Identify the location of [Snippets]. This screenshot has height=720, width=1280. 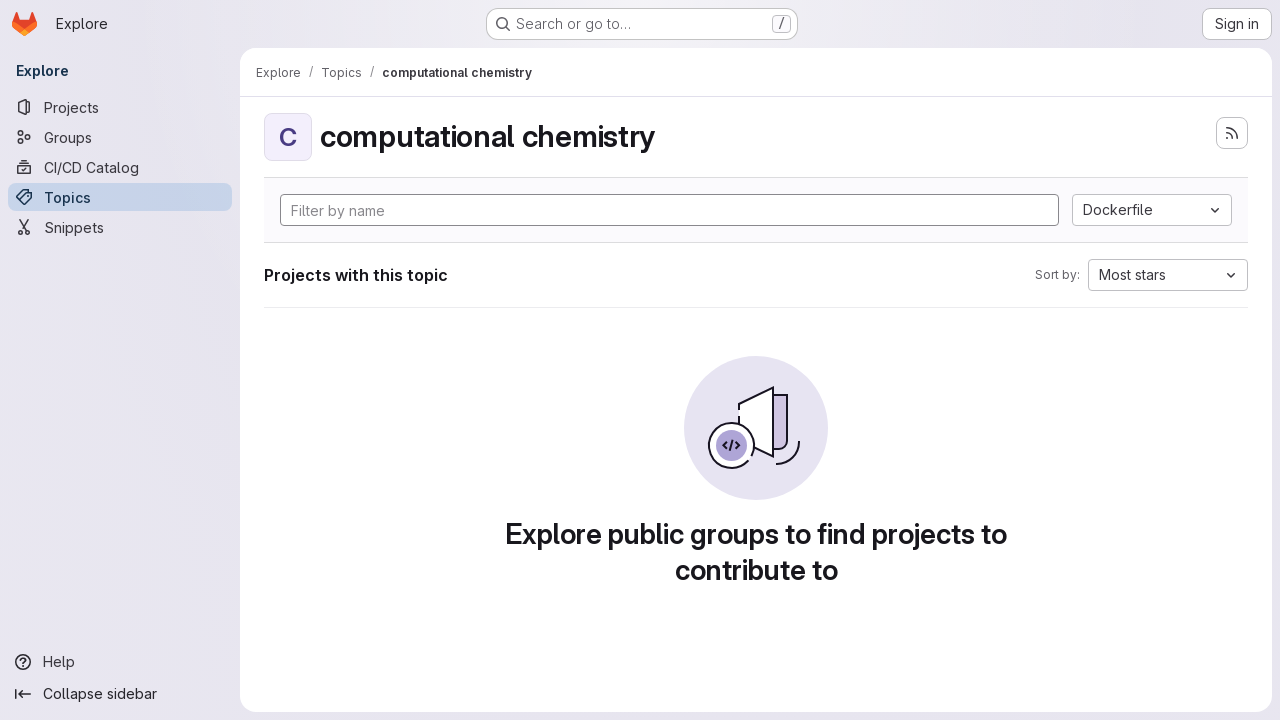
(120, 227).